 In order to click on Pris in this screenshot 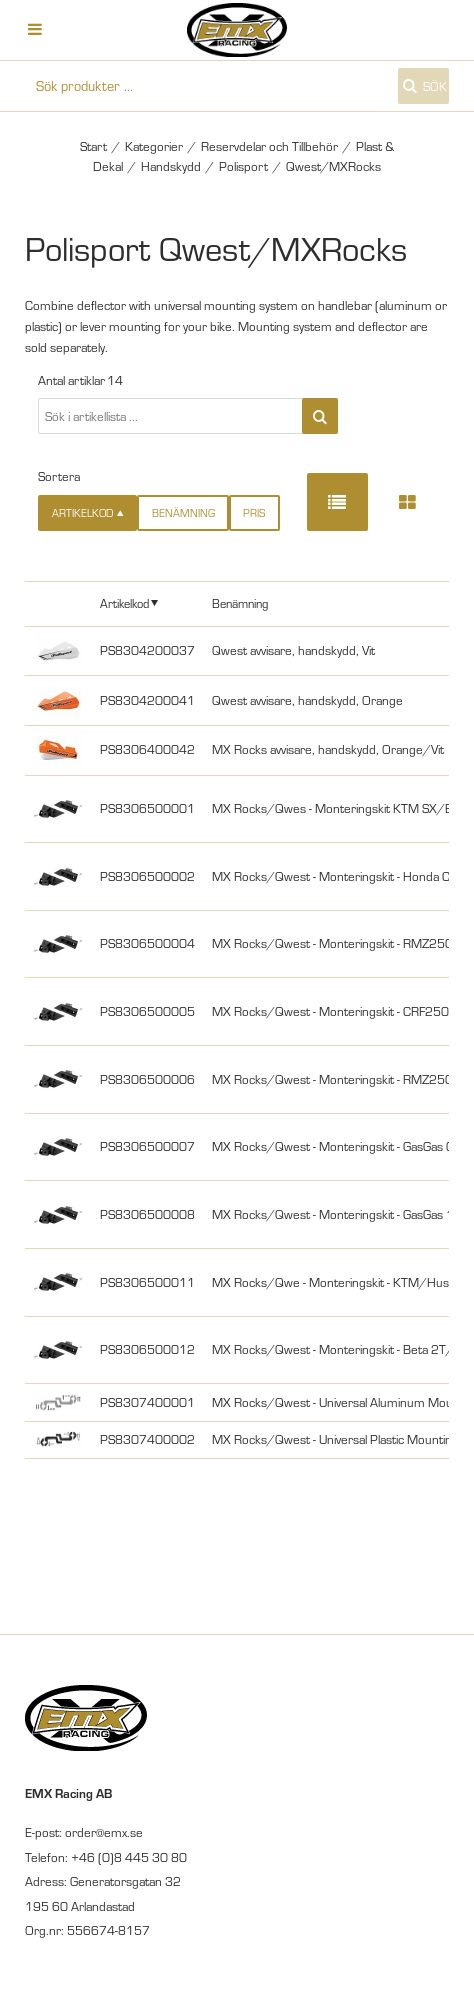, I will do `click(254, 513)`.